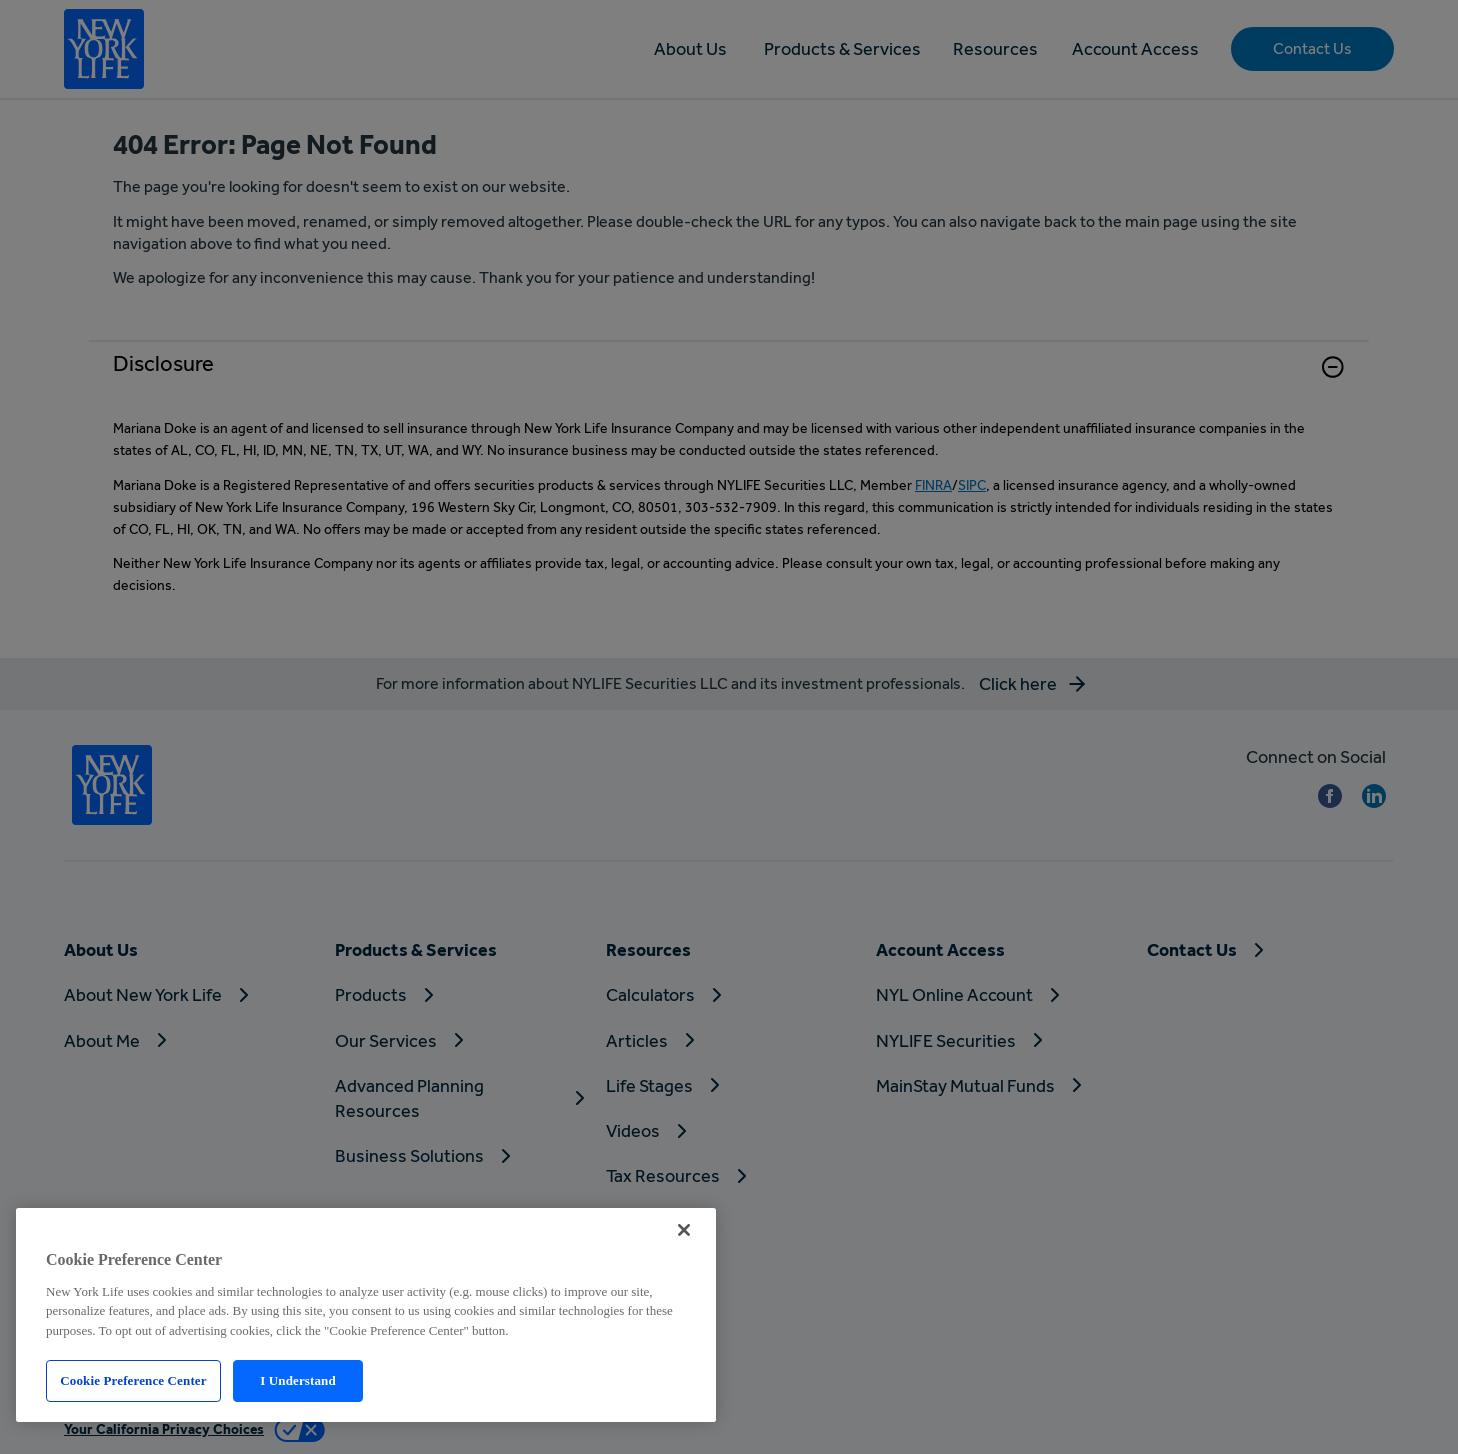  What do you see at coordinates (298, 1380) in the screenshot?
I see `I Understand` at bounding box center [298, 1380].